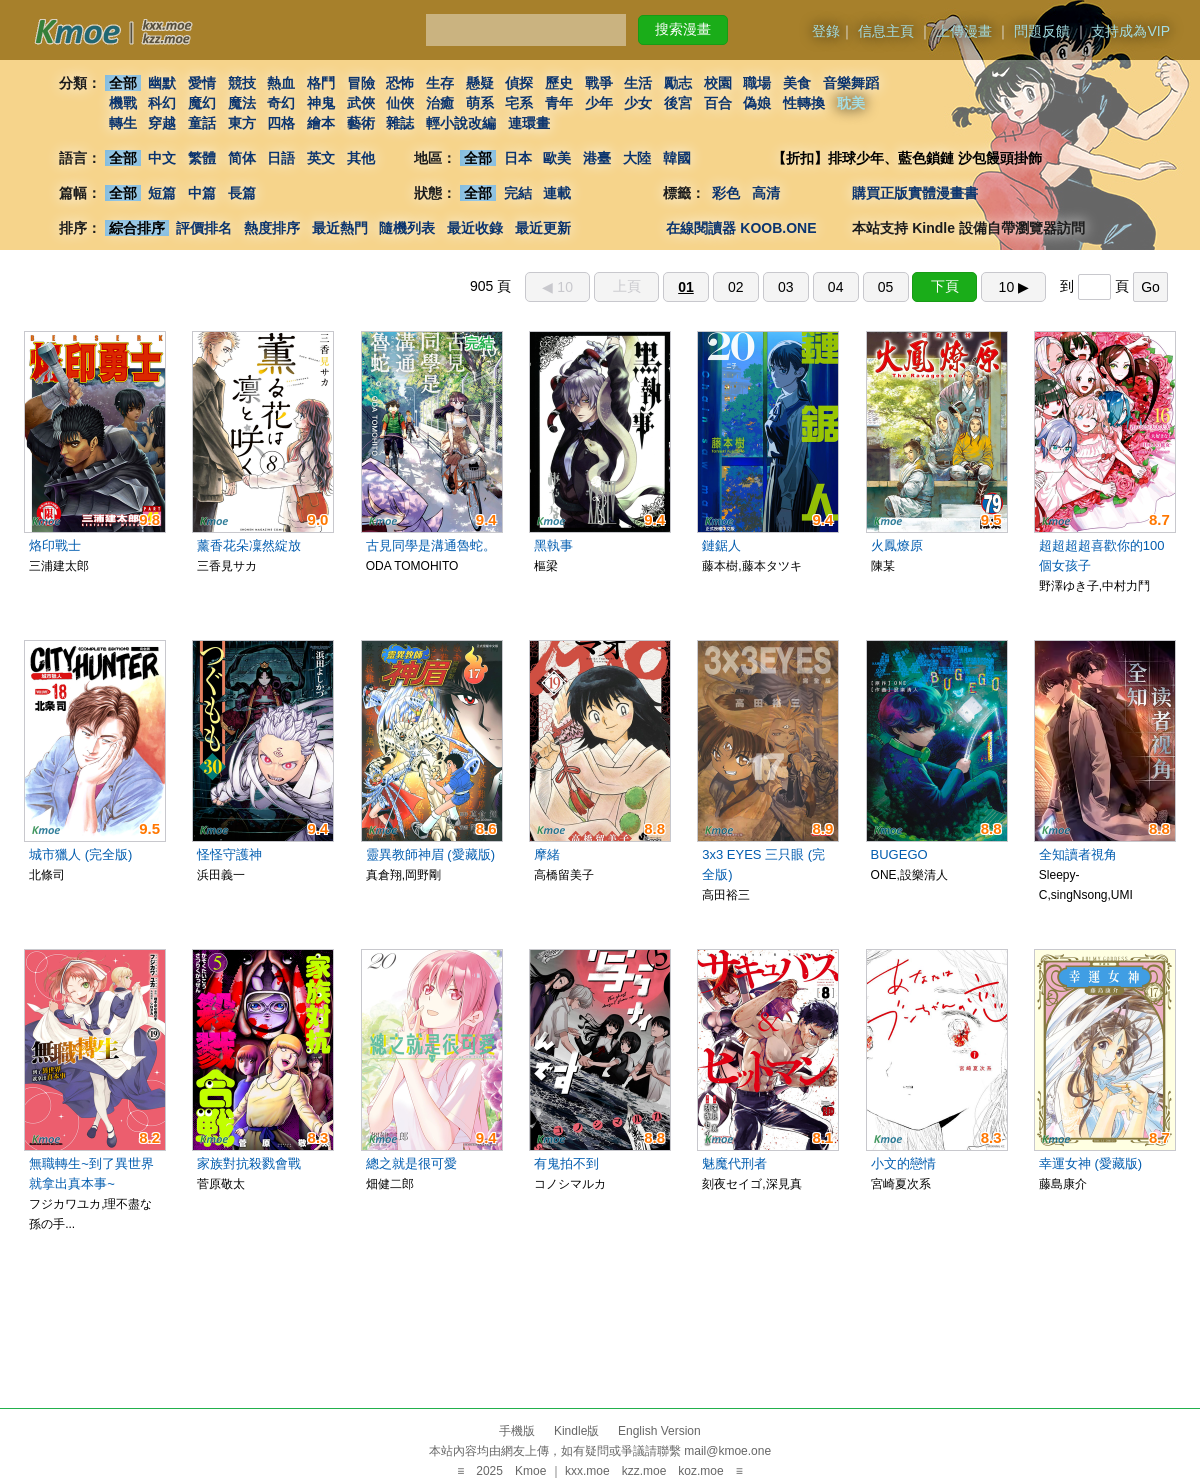  Describe the element at coordinates (529, 123) in the screenshot. I see `連環畫` at that location.